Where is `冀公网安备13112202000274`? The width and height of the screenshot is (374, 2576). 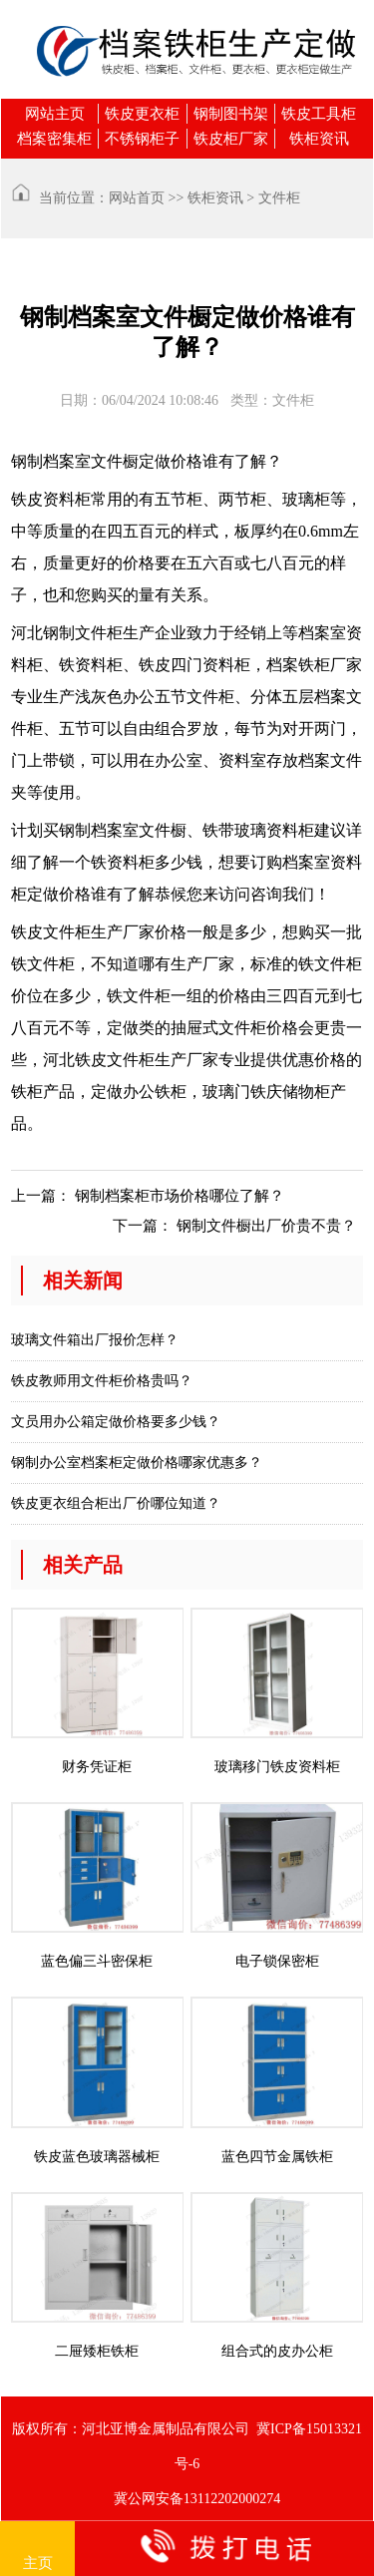
冀公网安备13112202000274 is located at coordinates (197, 2498).